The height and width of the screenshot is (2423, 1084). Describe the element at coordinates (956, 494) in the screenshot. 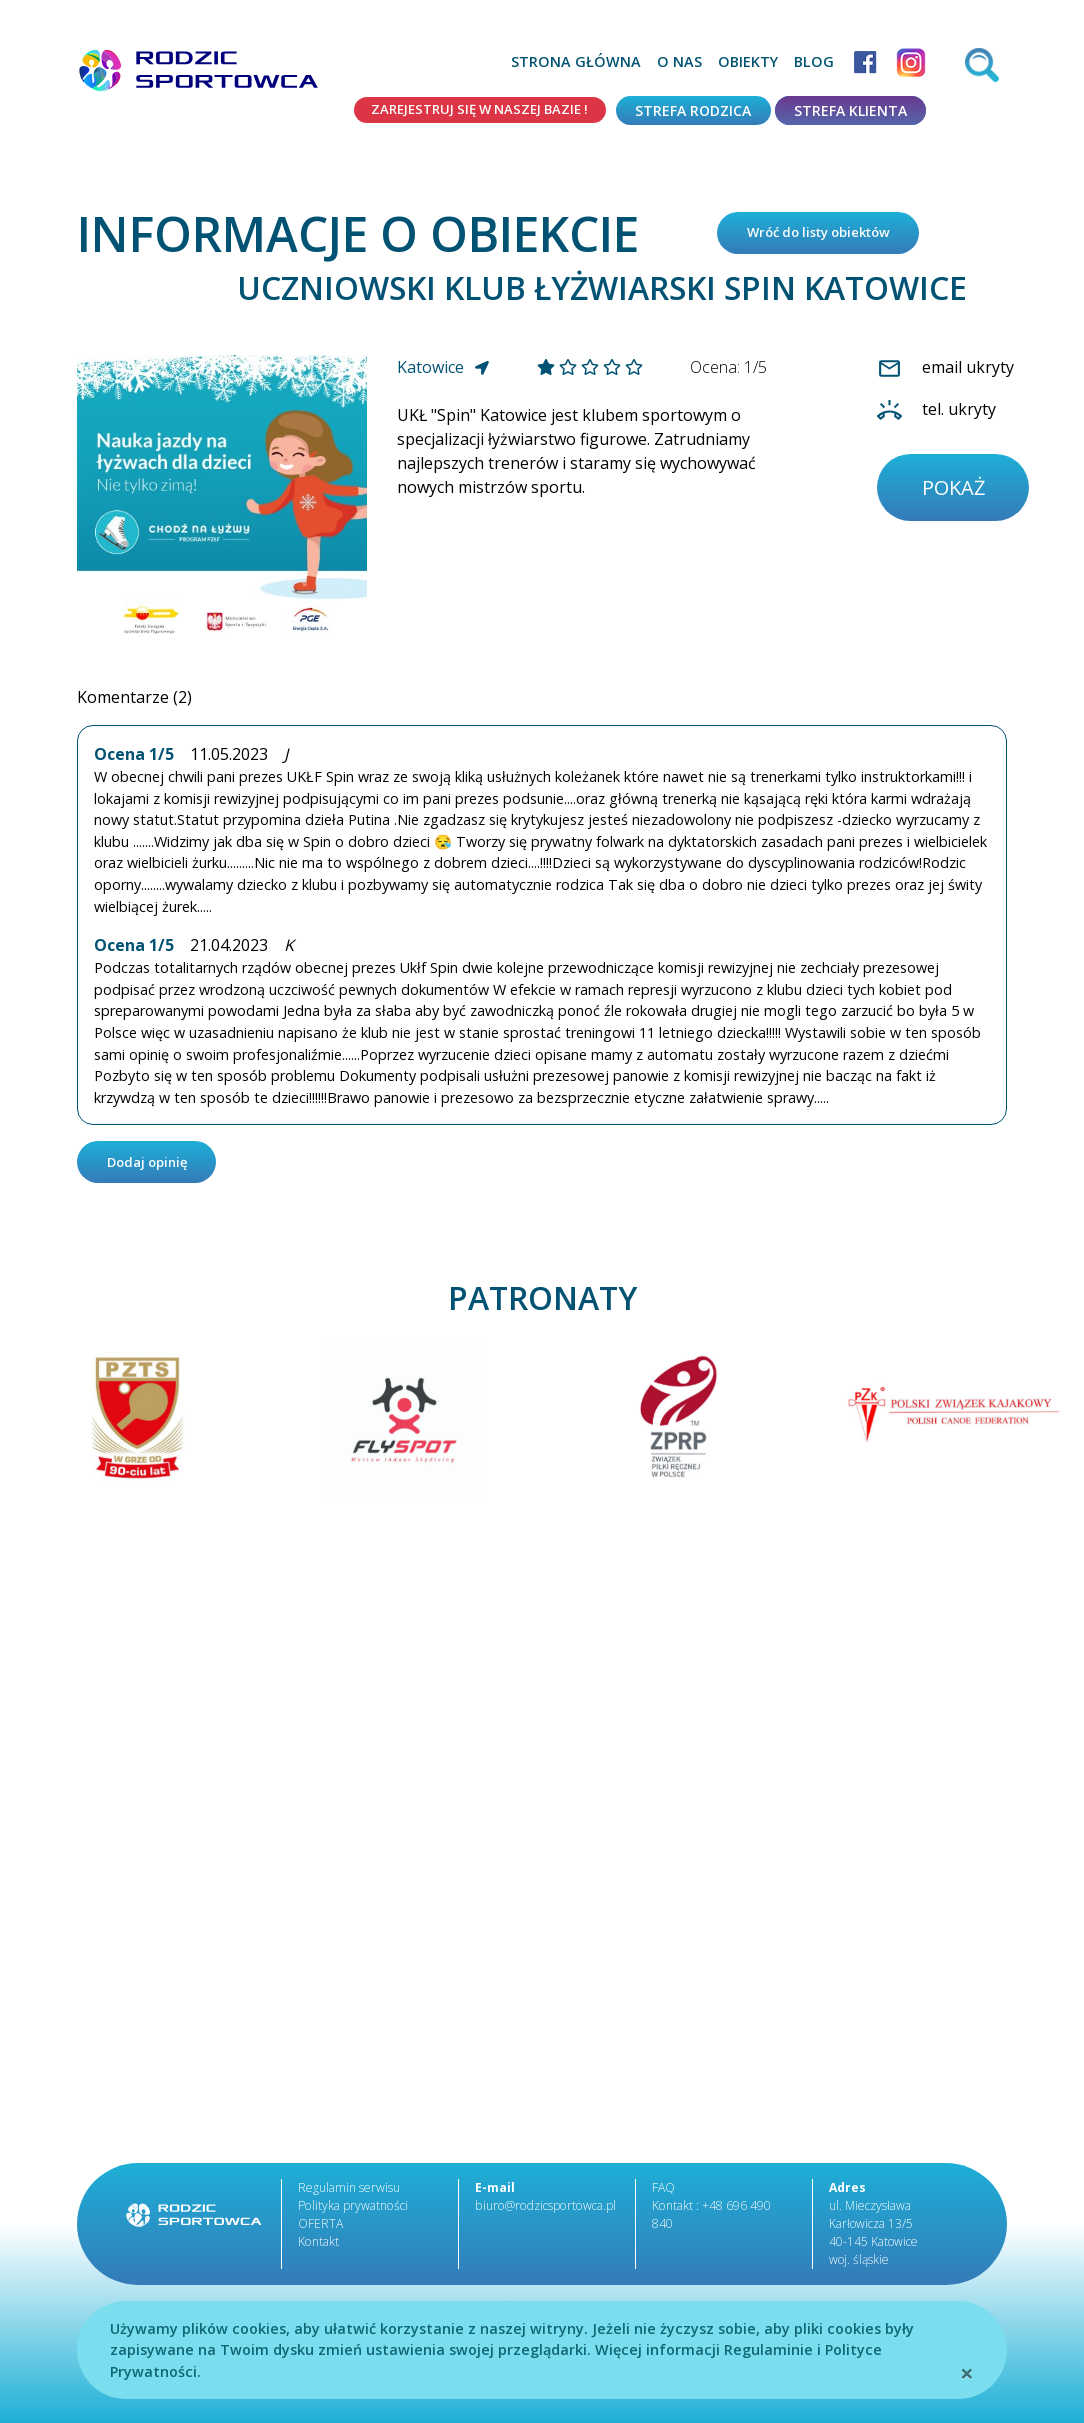

I see `pokaż` at that location.